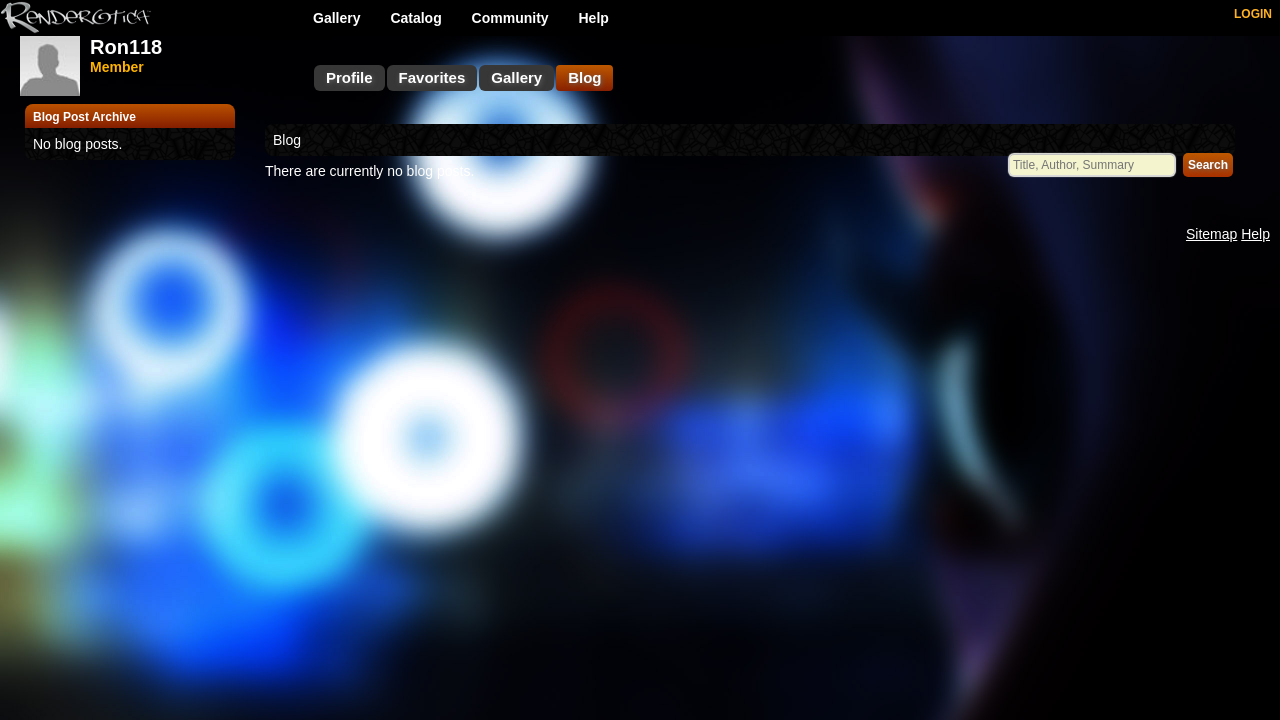 The image size is (1280, 720). What do you see at coordinates (336, 18) in the screenshot?
I see `Gallery` at bounding box center [336, 18].